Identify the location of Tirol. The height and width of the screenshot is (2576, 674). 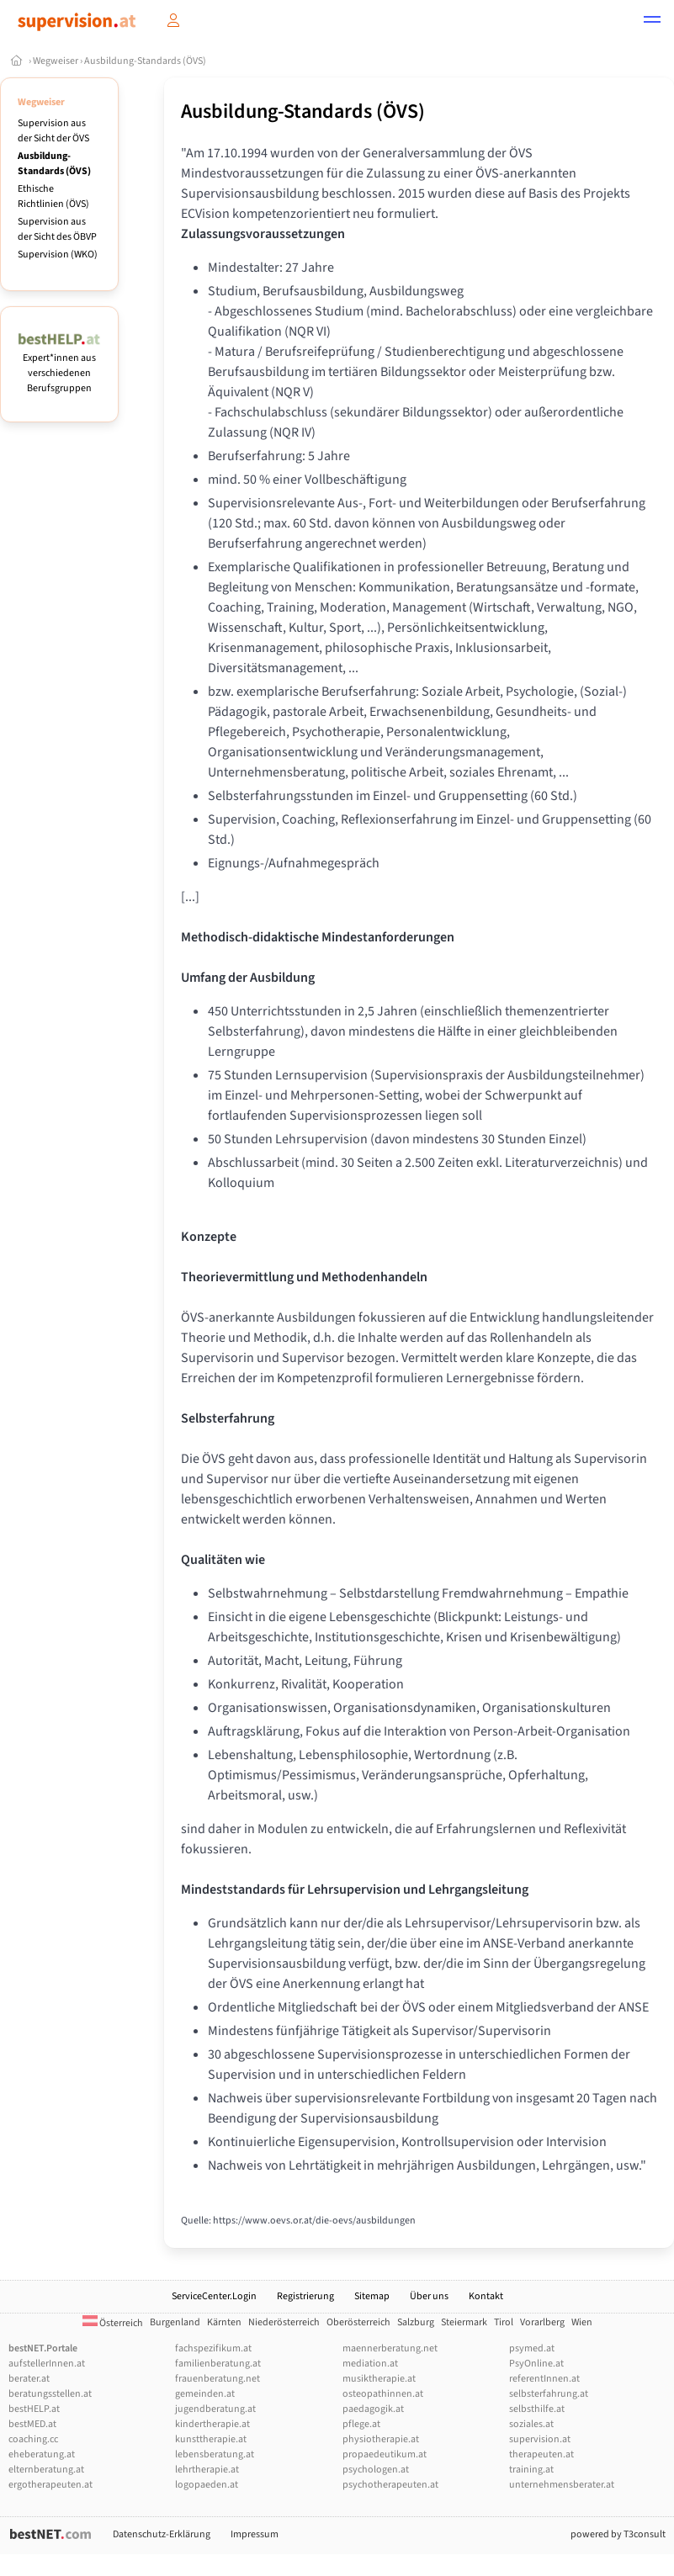
(503, 2322).